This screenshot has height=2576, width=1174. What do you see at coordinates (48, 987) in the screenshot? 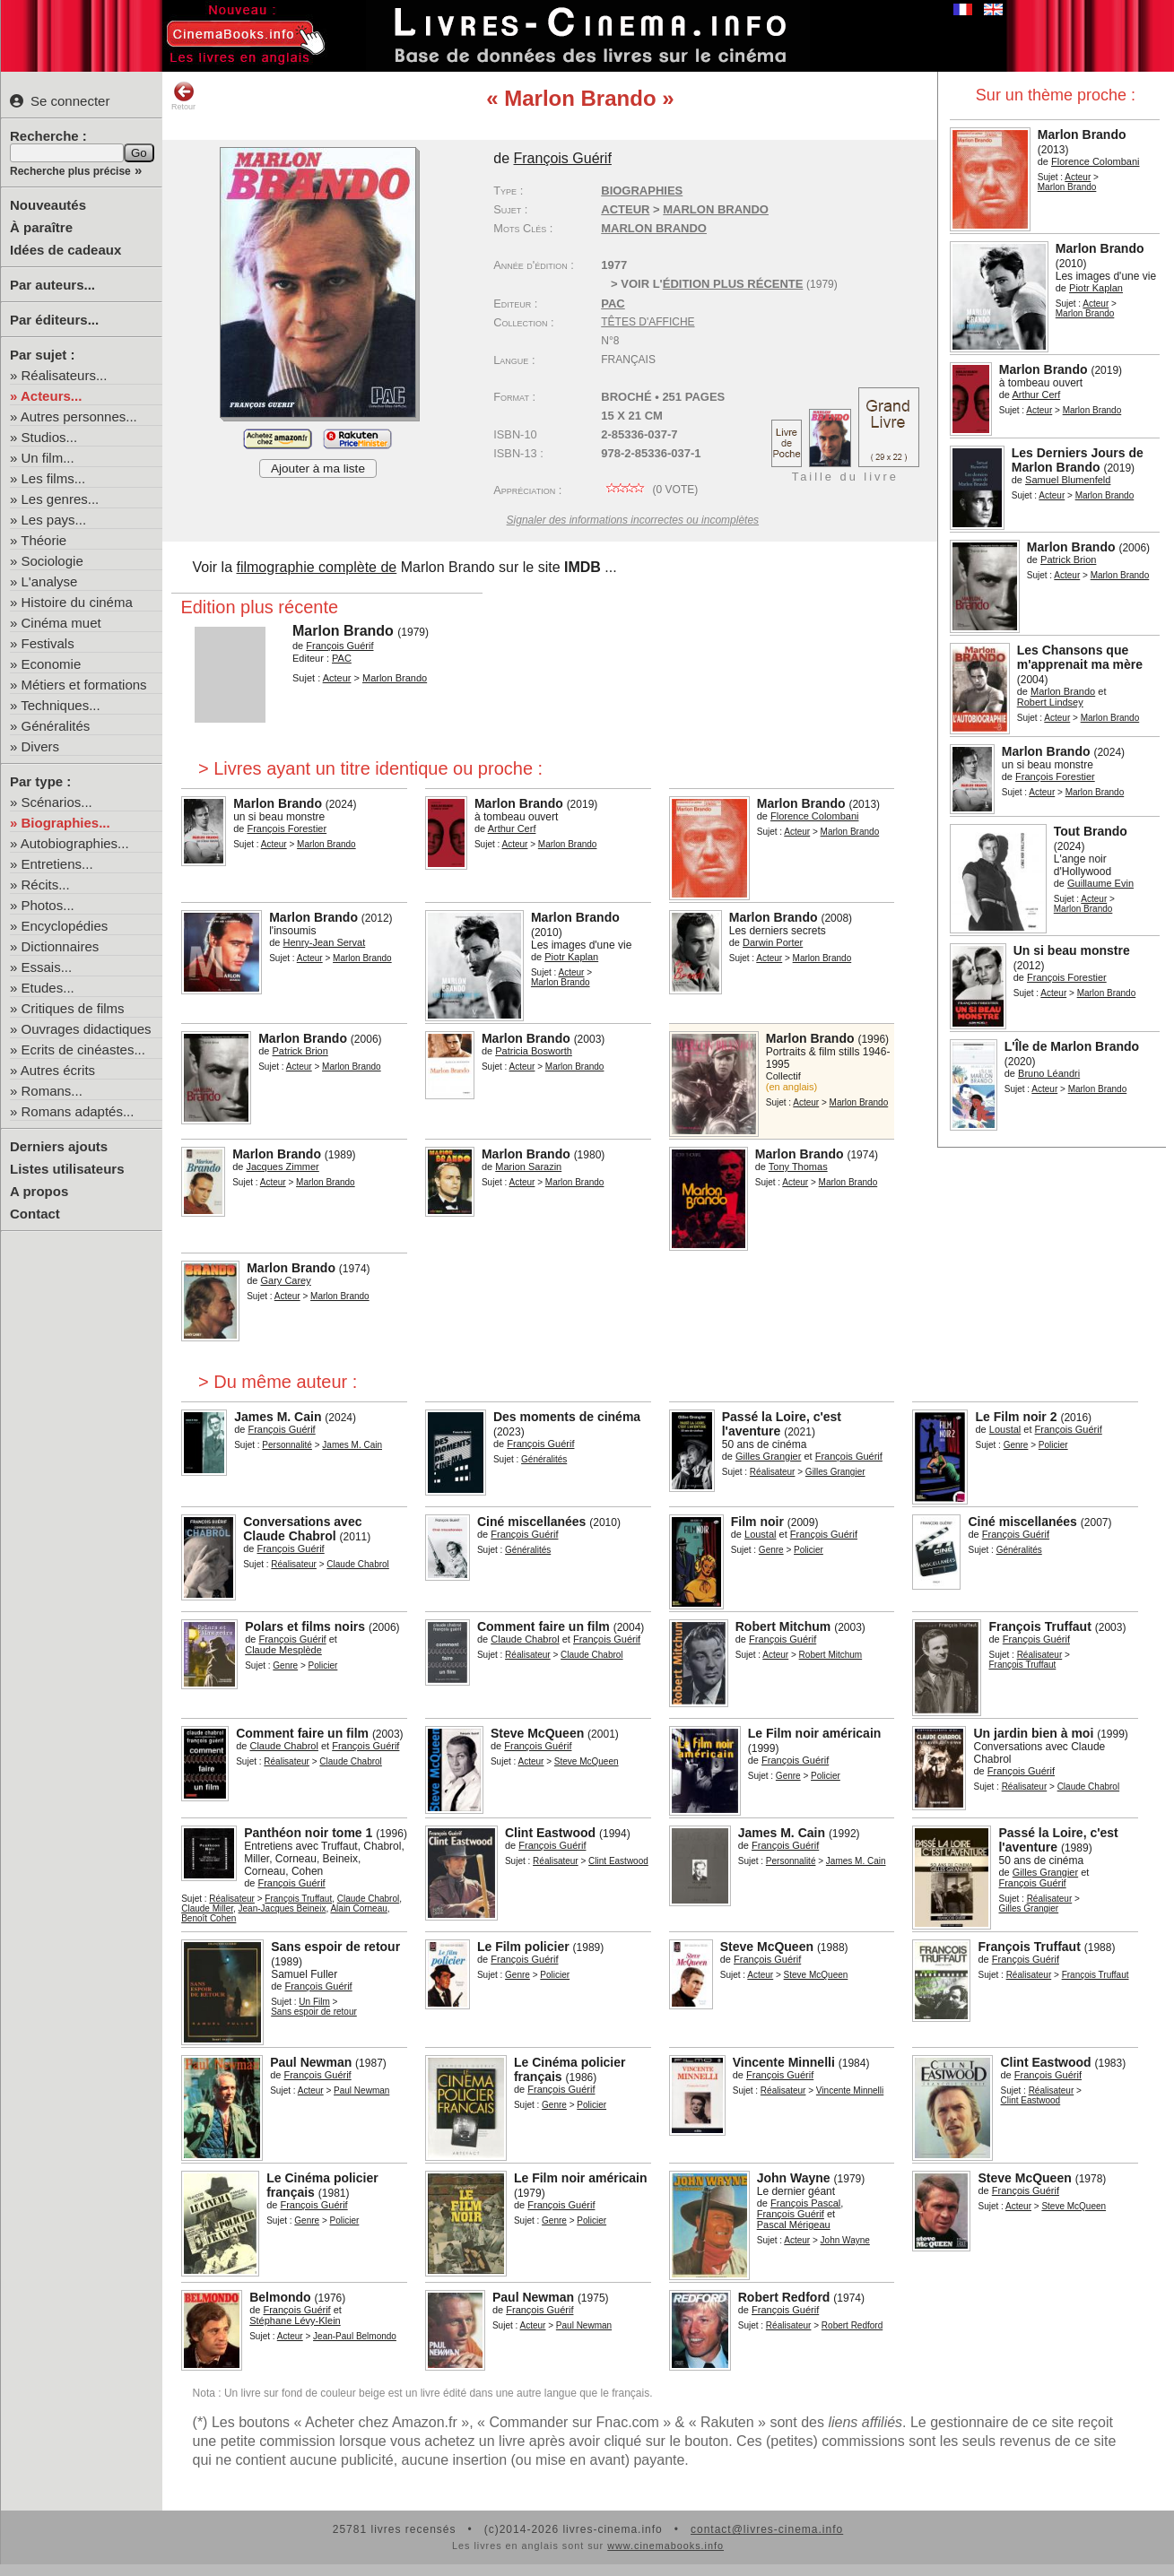
I see `Etudes...` at bounding box center [48, 987].